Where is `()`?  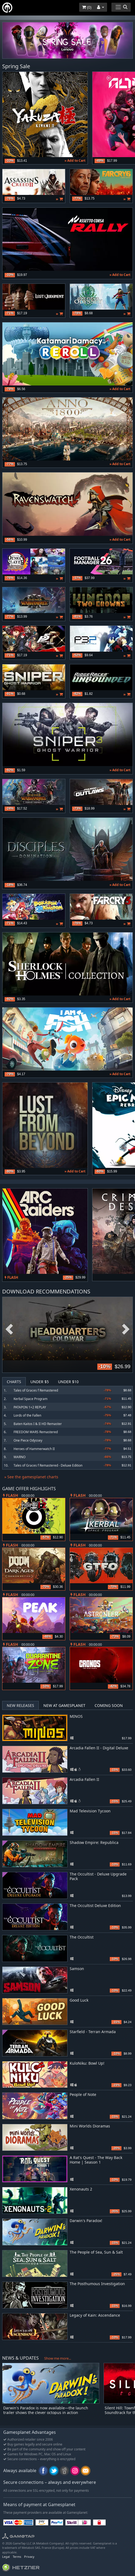
() is located at coordinates (86, 7).